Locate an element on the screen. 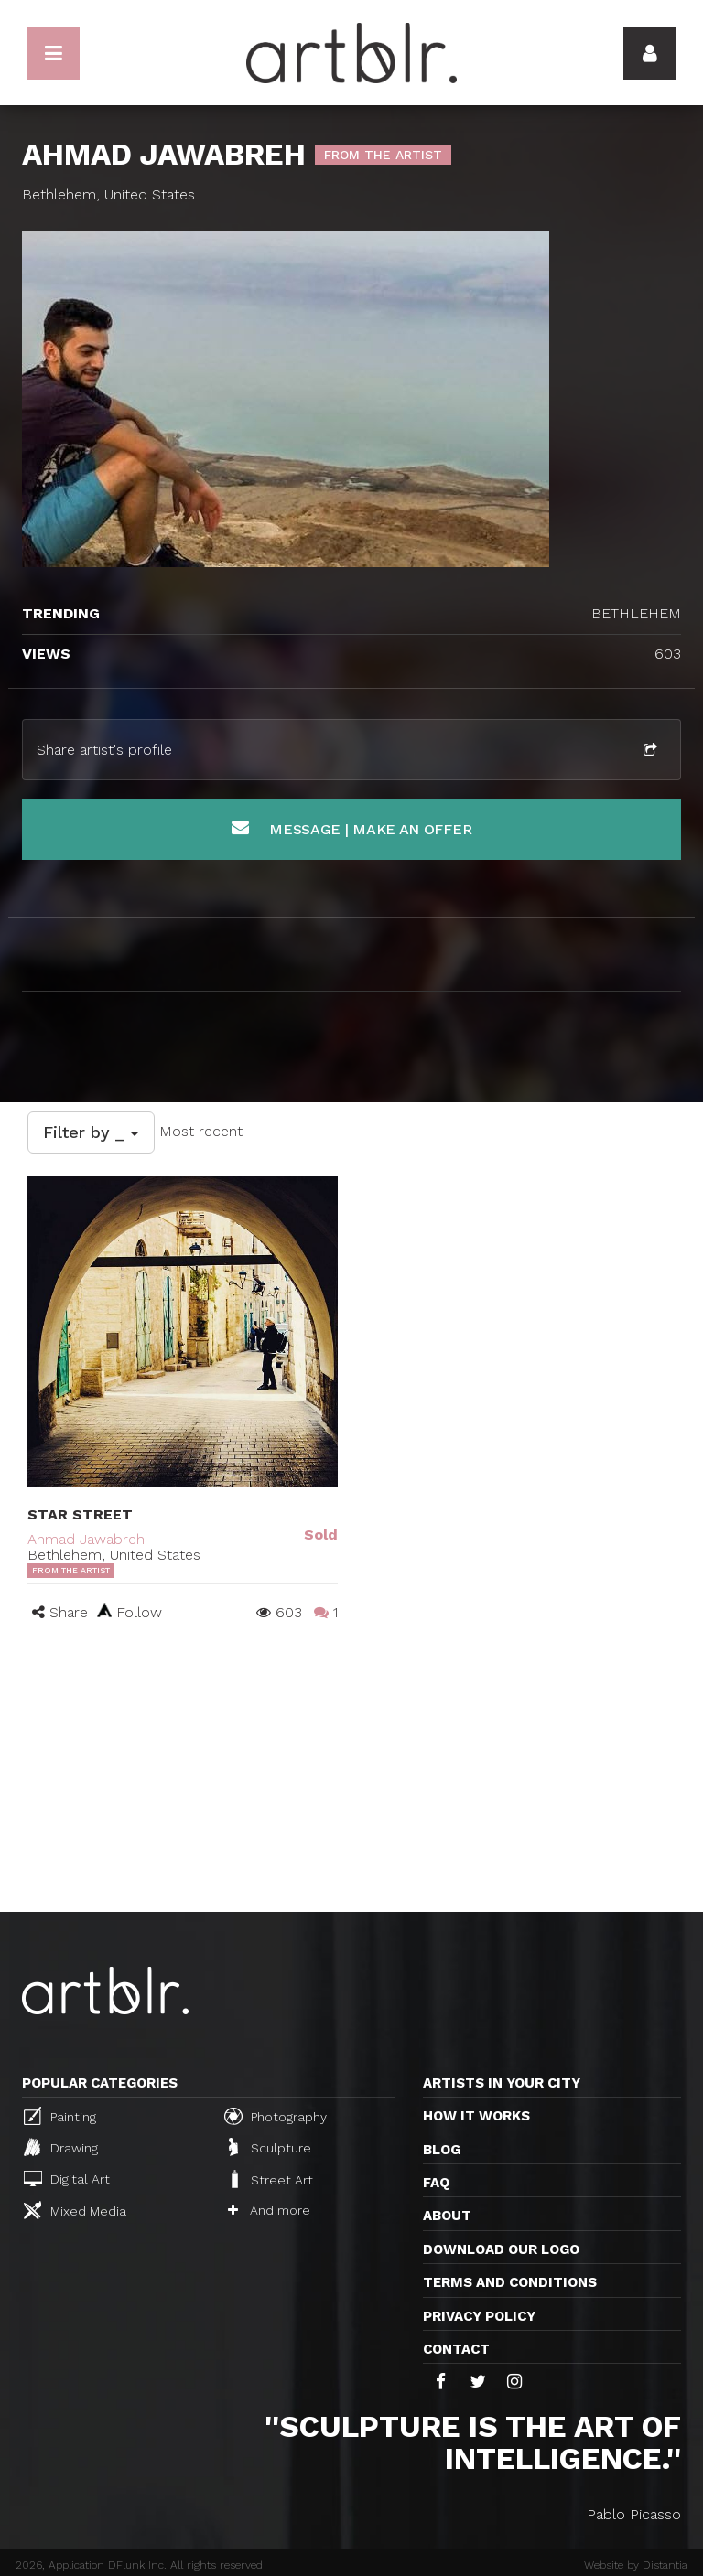 The width and height of the screenshot is (703, 2576). TERMS AND CONDITIONS is located at coordinates (510, 2282).